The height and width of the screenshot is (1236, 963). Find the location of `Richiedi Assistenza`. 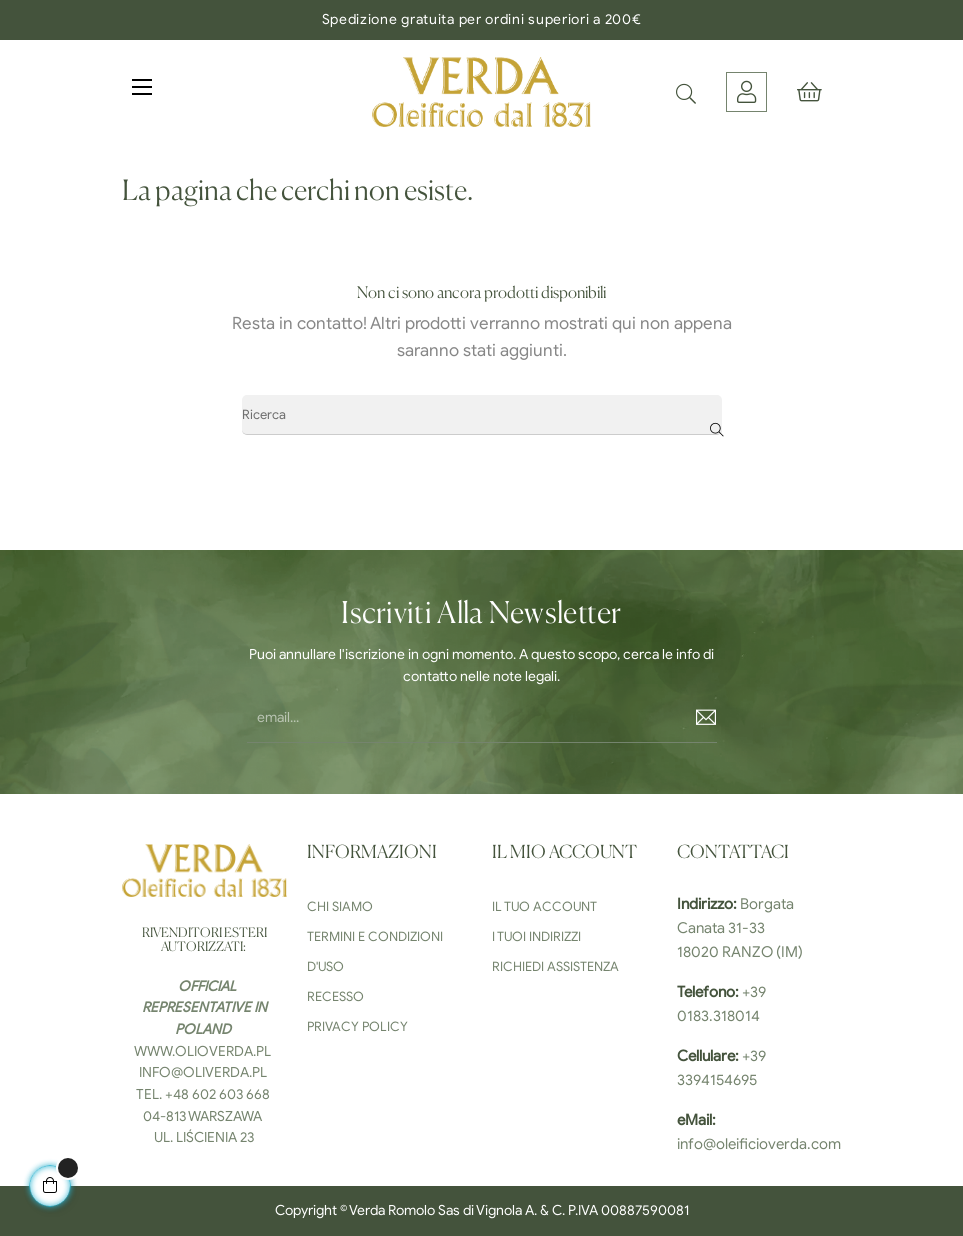

Richiedi Assistenza is located at coordinates (555, 966).